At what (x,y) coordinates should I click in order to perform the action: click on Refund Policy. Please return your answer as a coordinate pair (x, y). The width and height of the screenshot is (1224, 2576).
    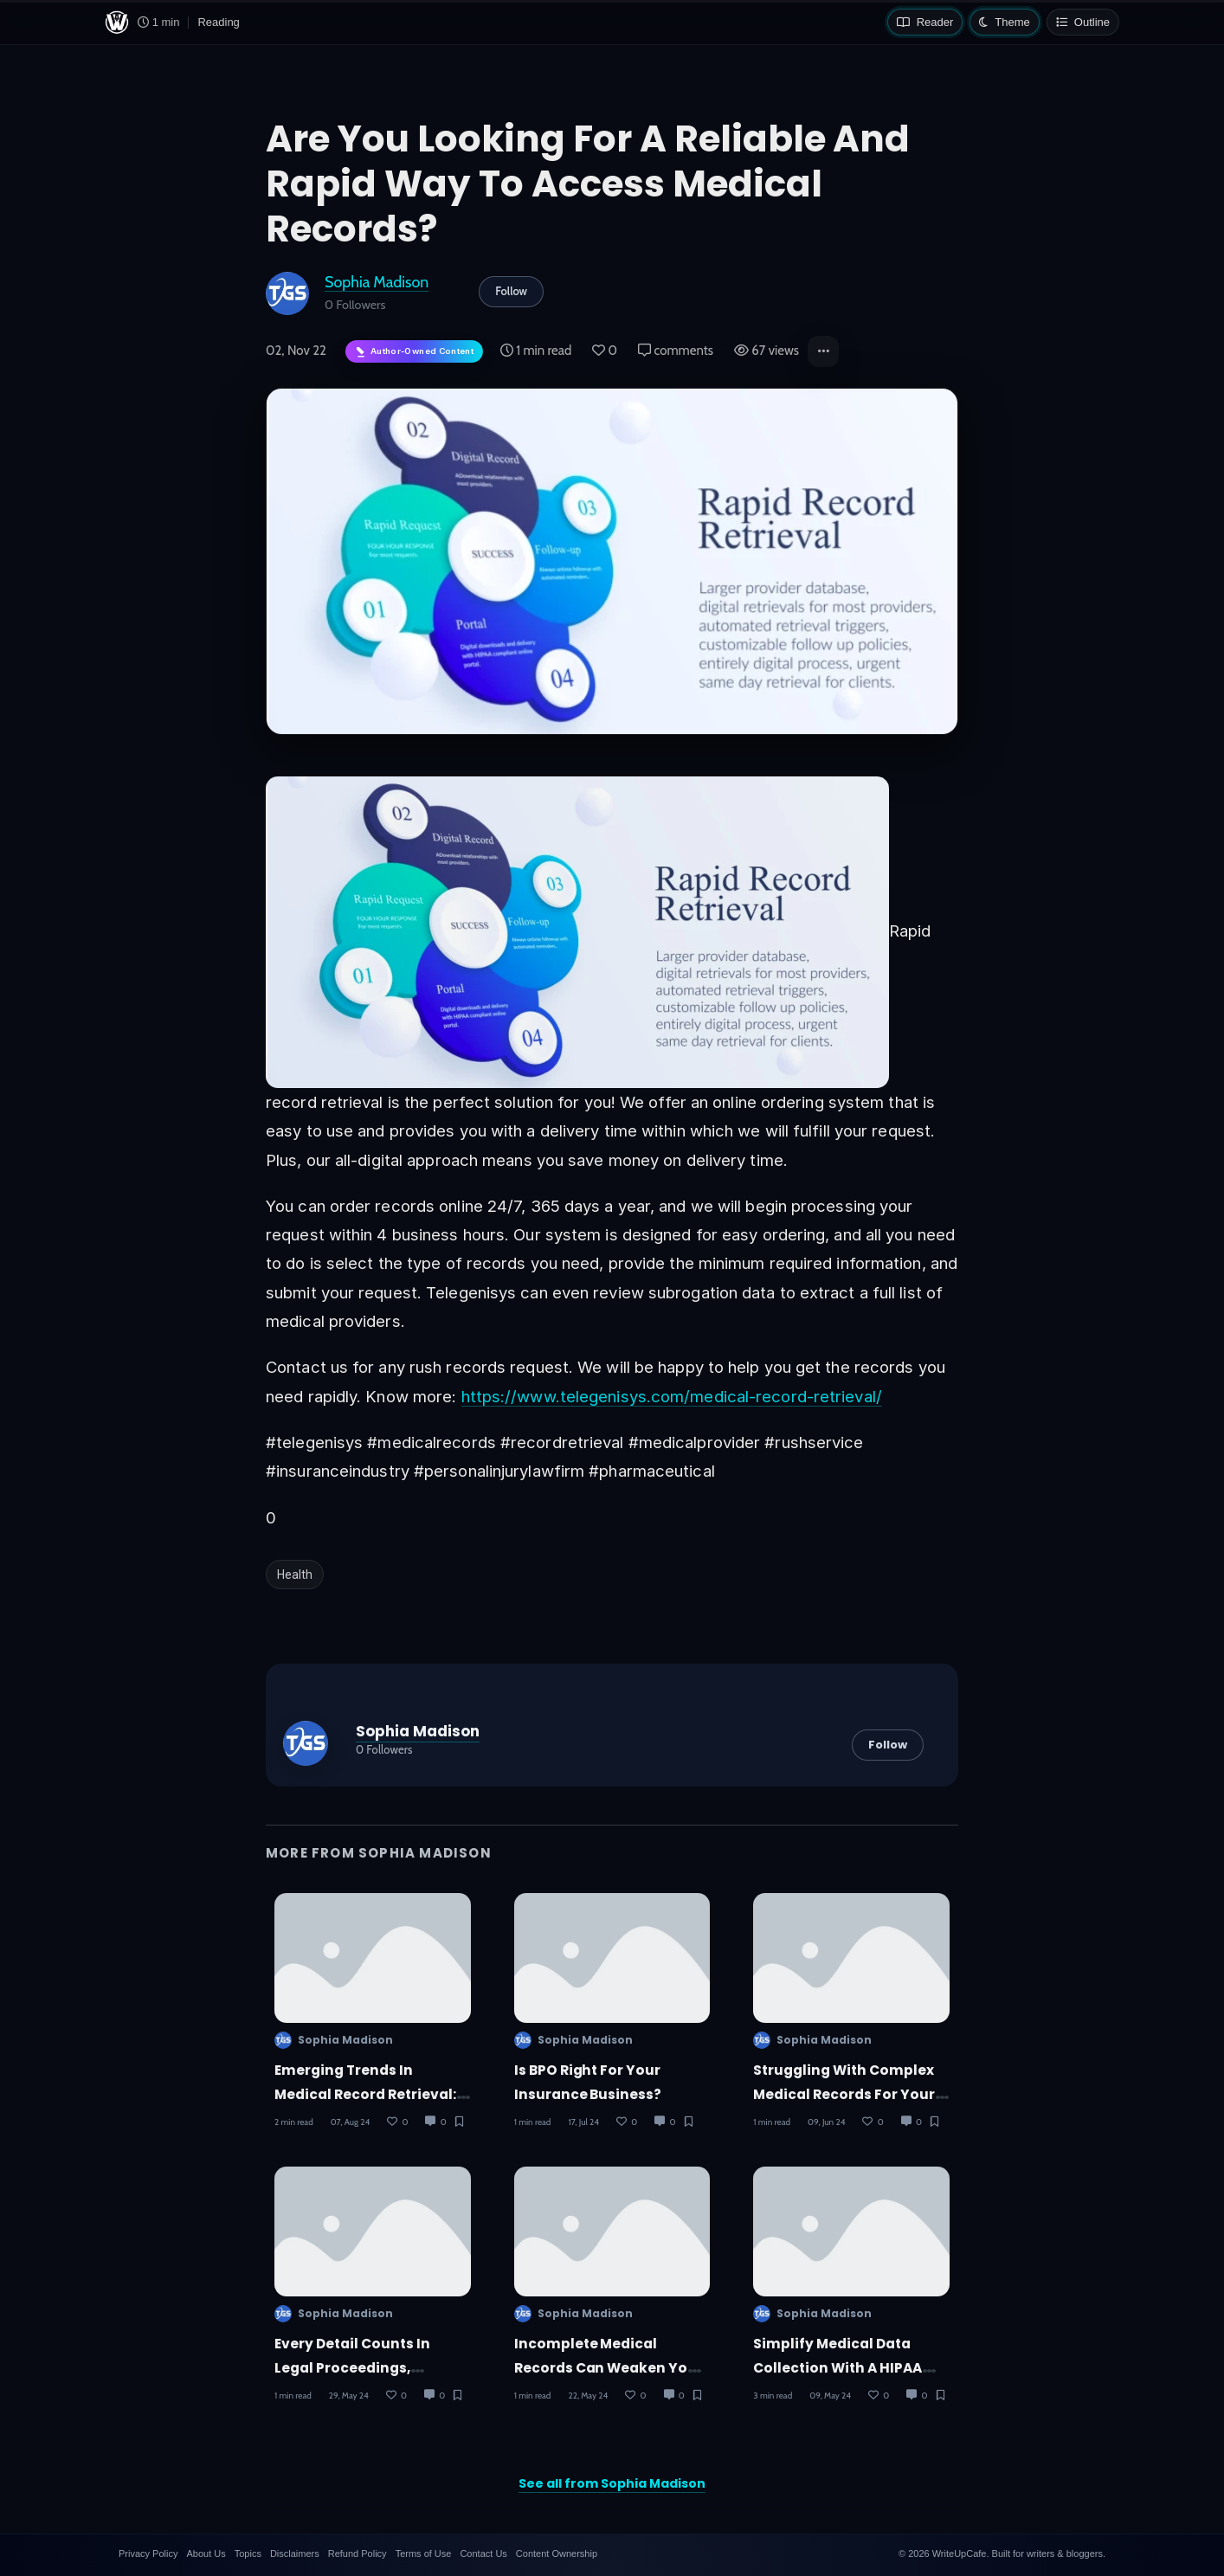
    Looking at the image, I should click on (357, 2553).